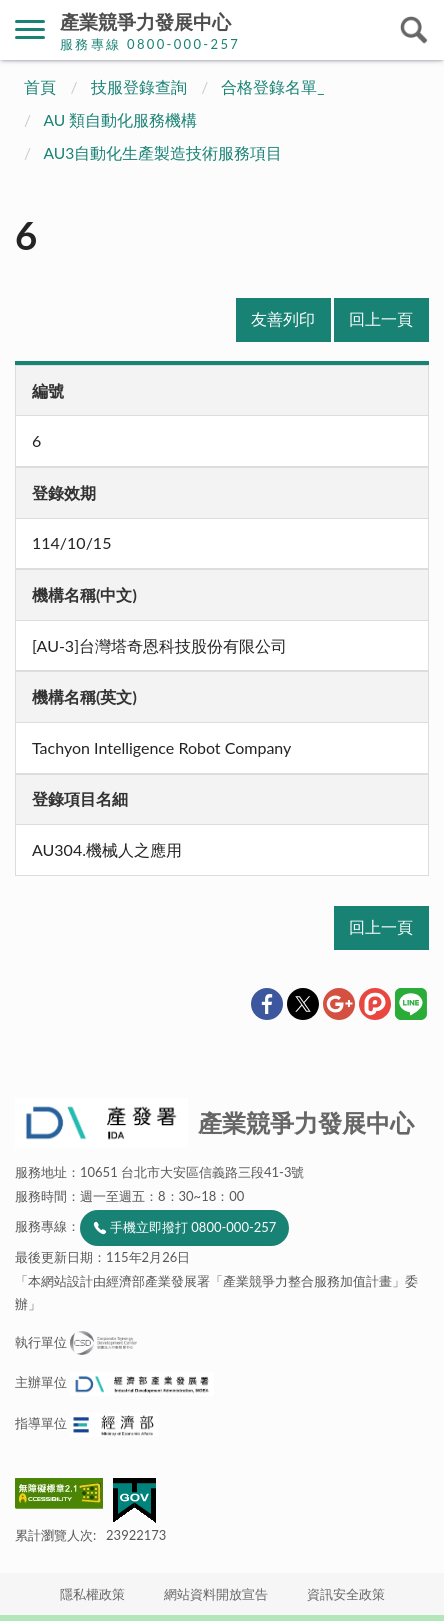 The height and width of the screenshot is (1621, 444). What do you see at coordinates (40, 87) in the screenshot?
I see `首頁` at bounding box center [40, 87].